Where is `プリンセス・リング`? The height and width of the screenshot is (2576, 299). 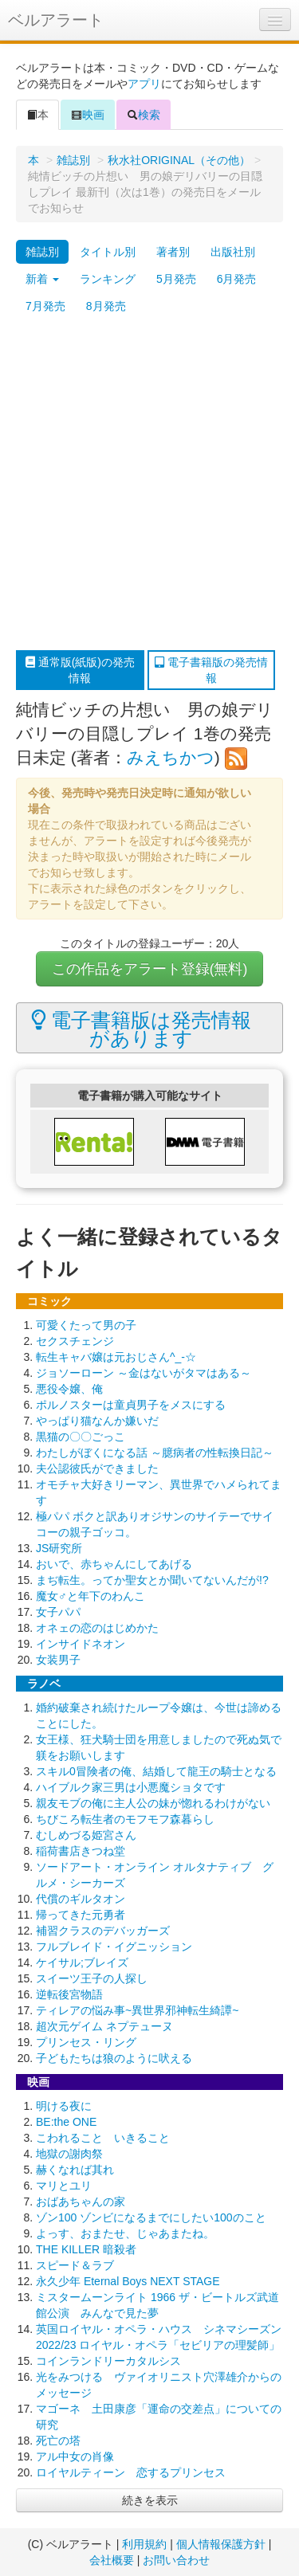
プリンセス・リング is located at coordinates (86, 2042).